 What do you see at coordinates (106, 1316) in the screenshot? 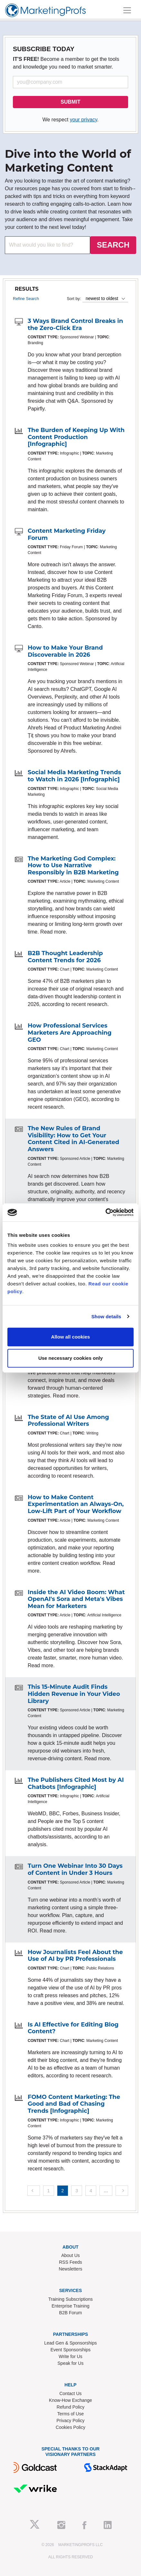
I see `Show details` at bounding box center [106, 1316].